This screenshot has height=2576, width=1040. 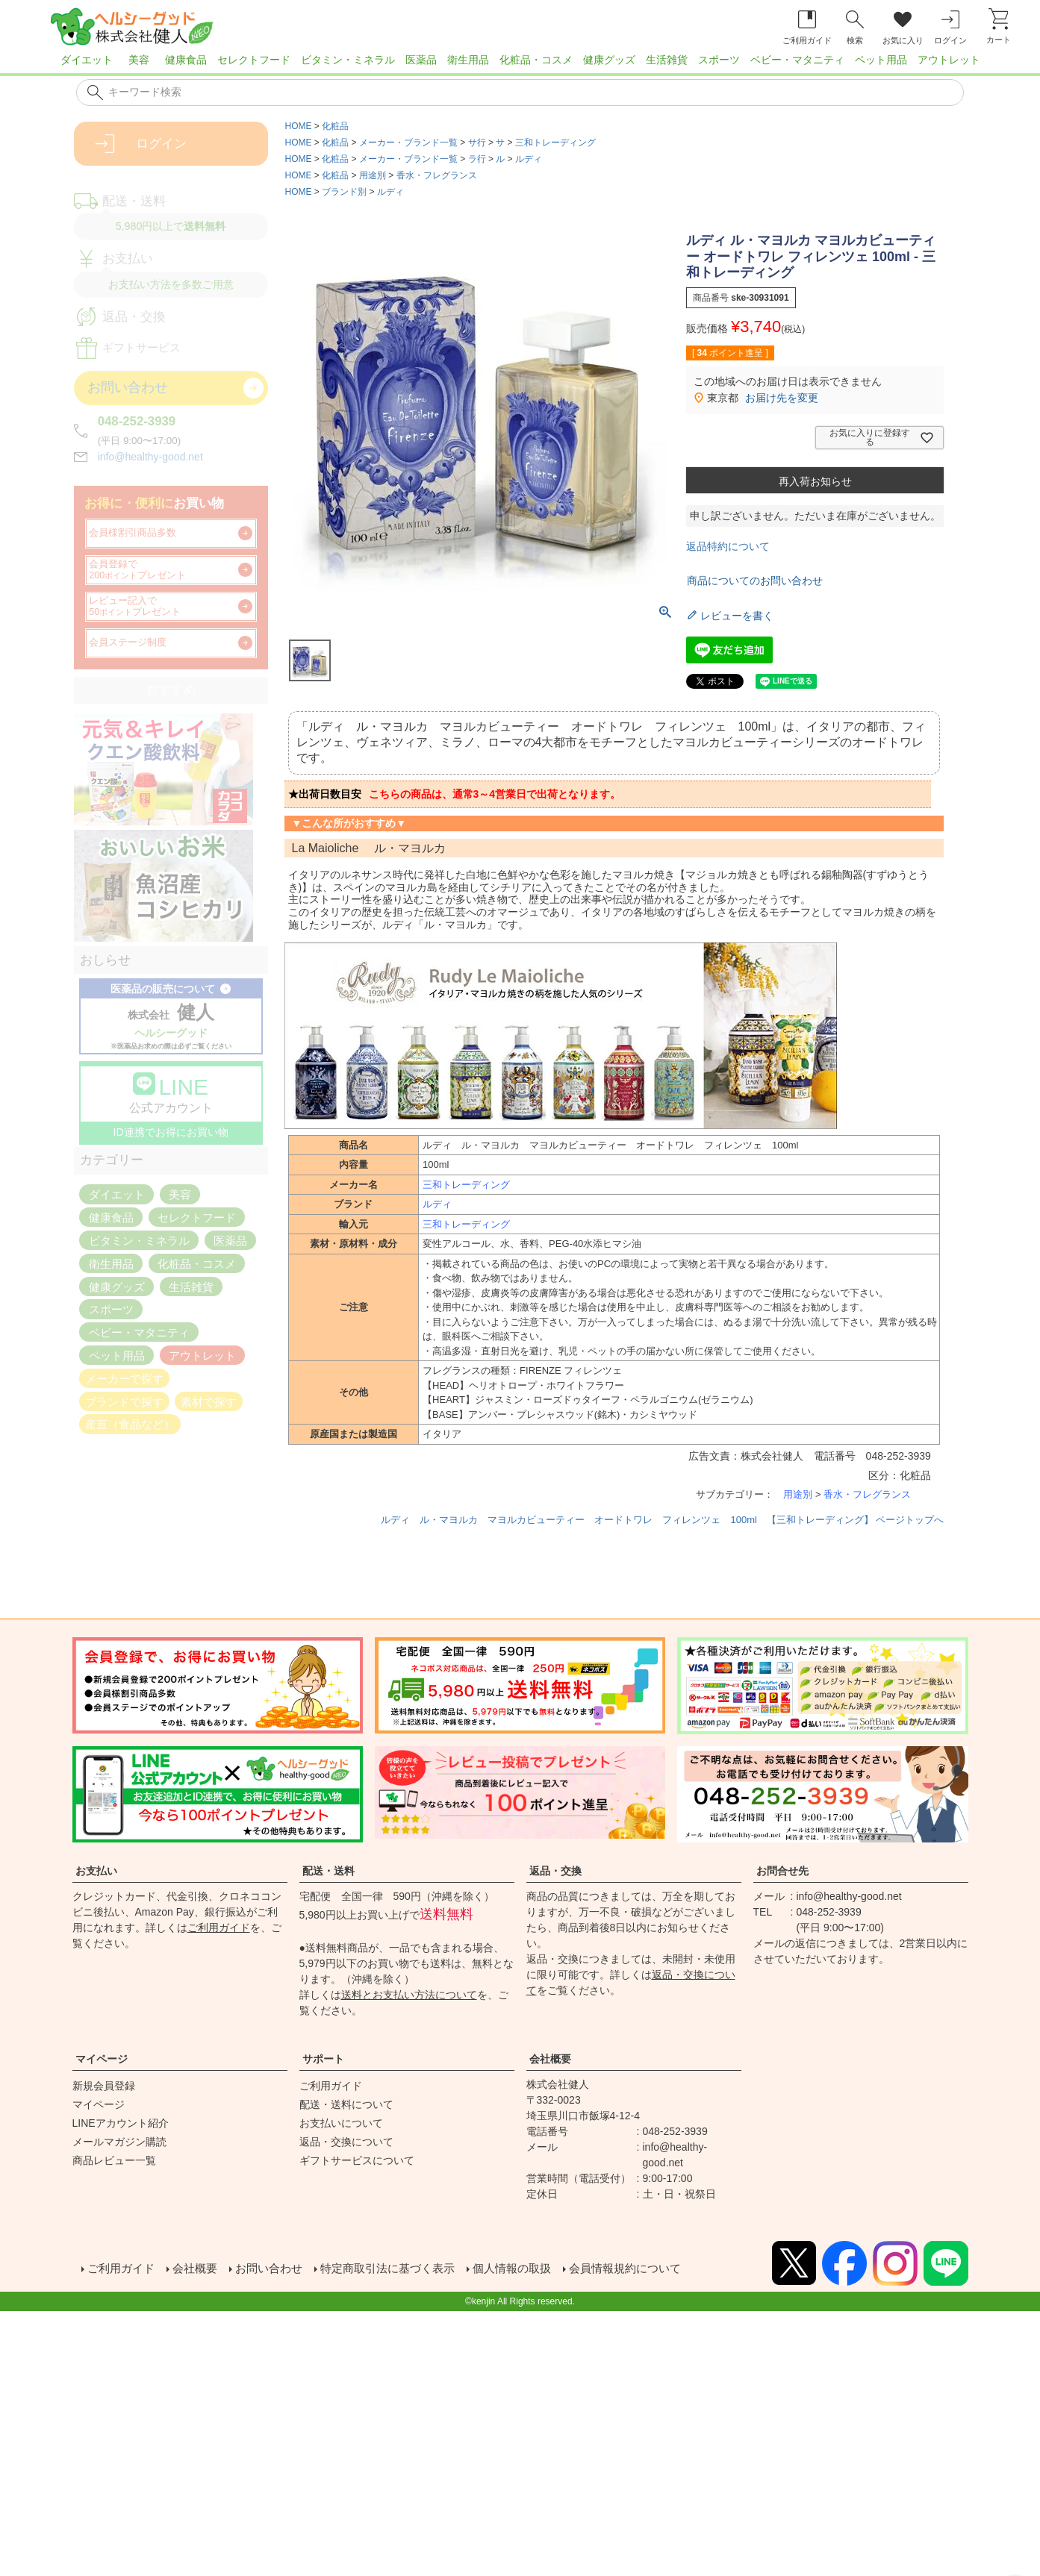 What do you see at coordinates (372, 175) in the screenshot?
I see `用途別` at bounding box center [372, 175].